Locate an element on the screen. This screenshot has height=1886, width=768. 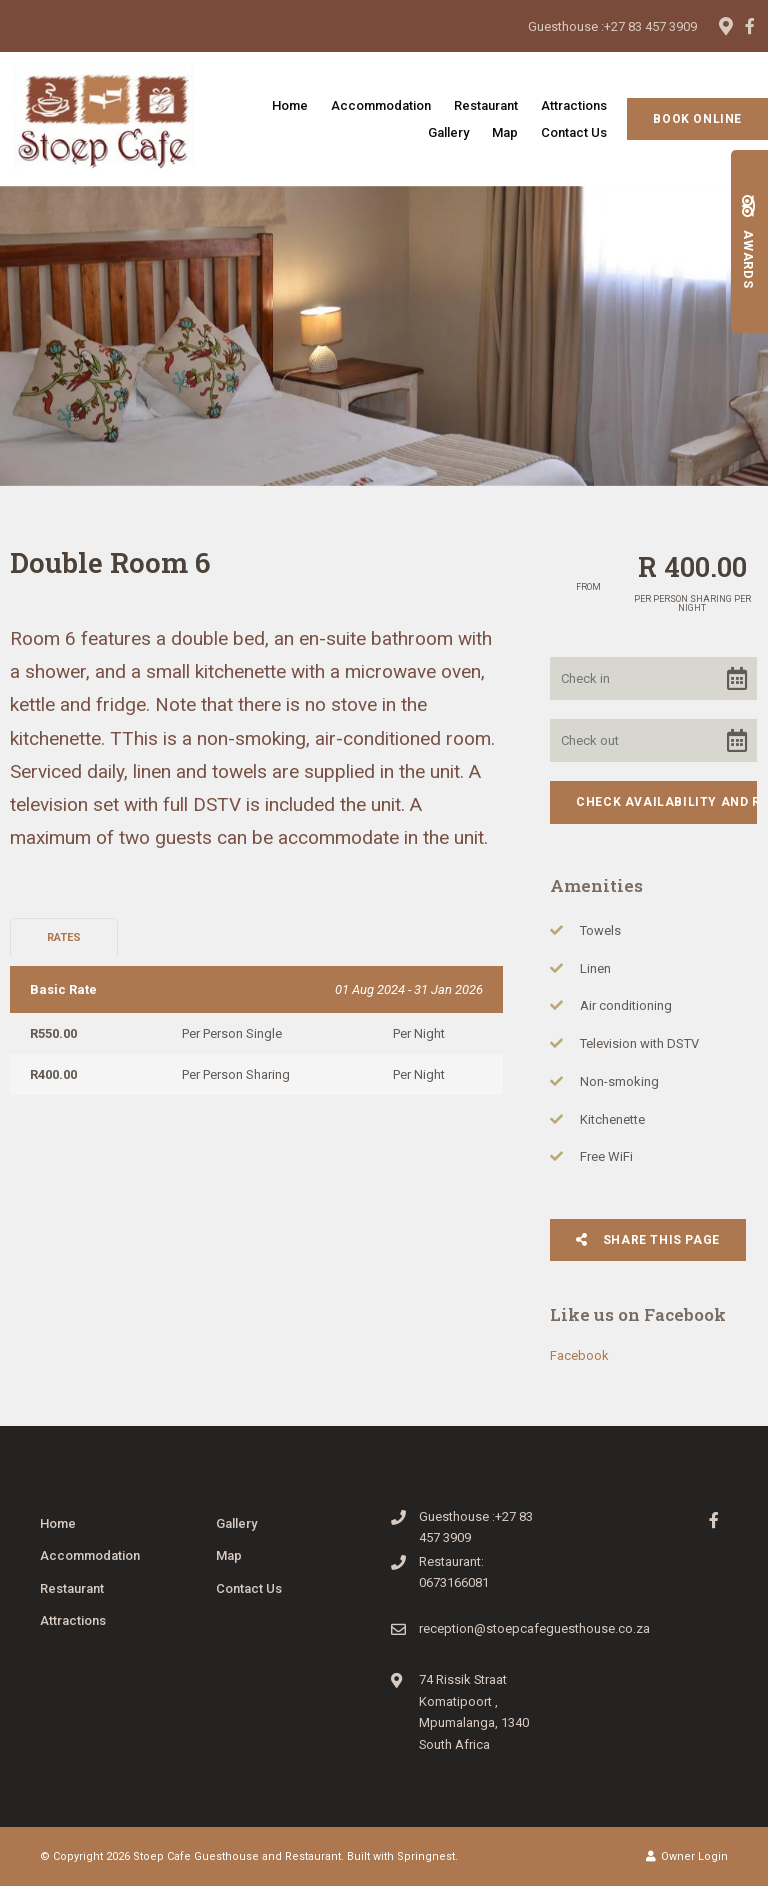
Map is located at coordinates (505, 132).